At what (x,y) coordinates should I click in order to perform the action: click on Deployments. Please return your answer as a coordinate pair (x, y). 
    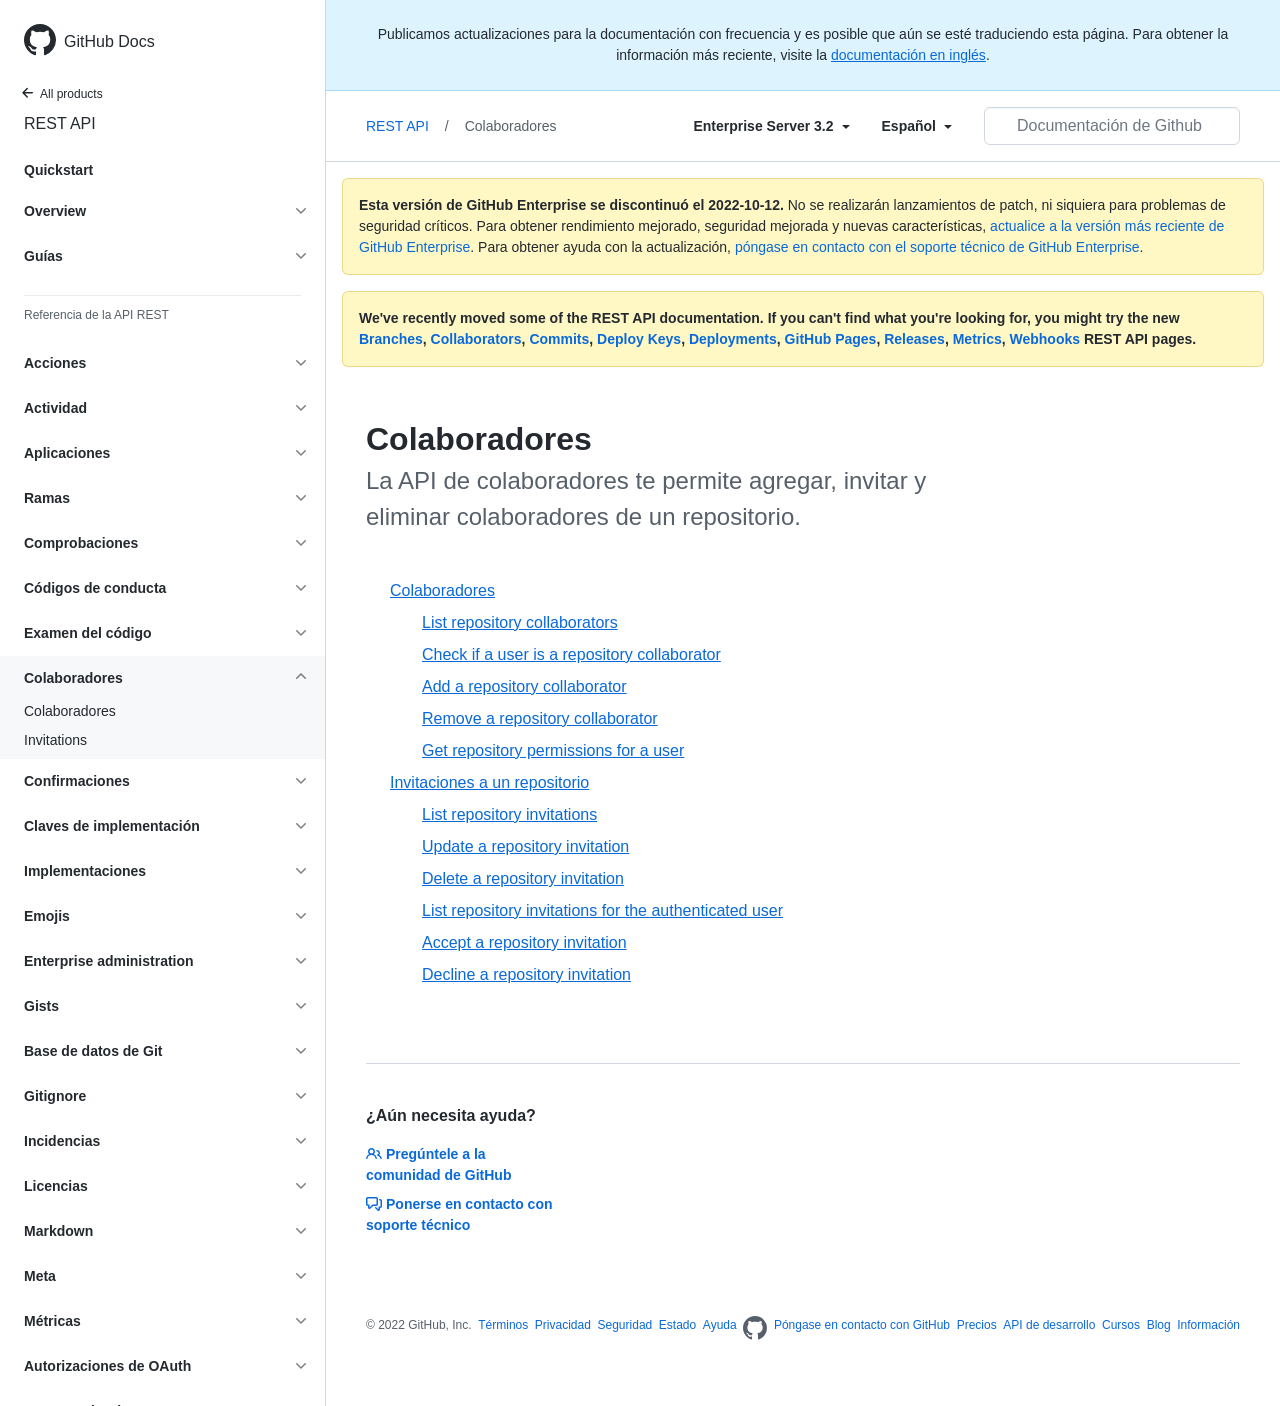
    Looking at the image, I should click on (733, 339).